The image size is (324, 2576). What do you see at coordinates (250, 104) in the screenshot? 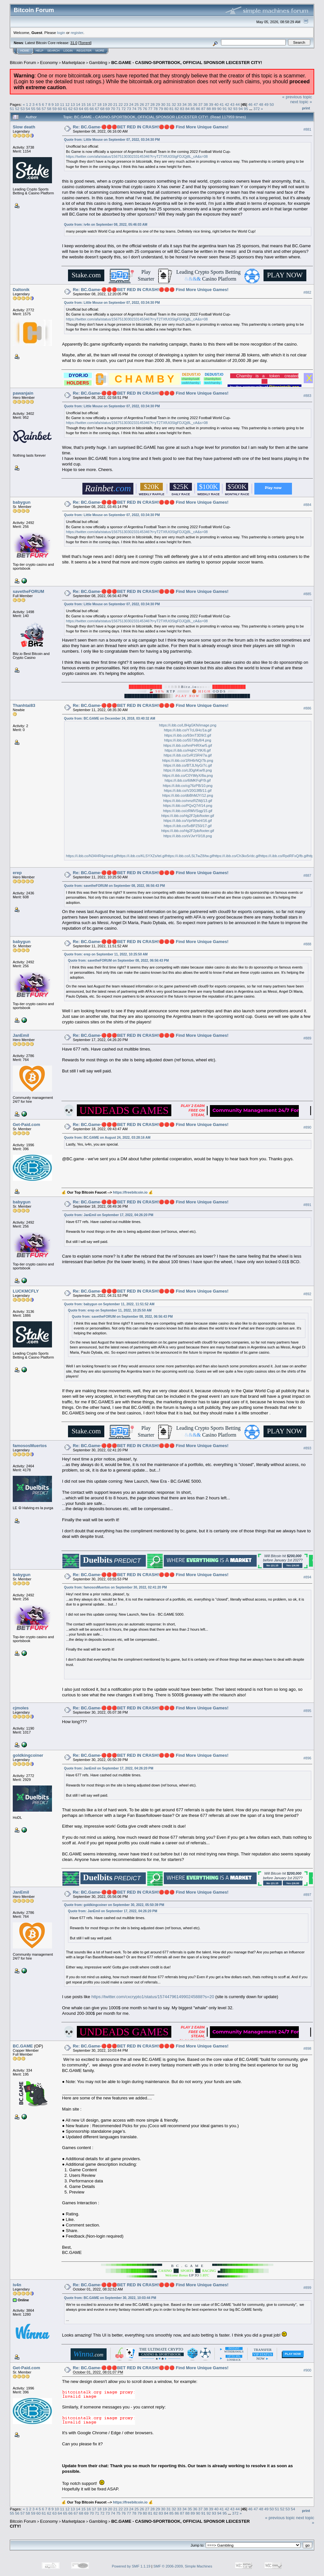
I see `46` at bounding box center [250, 104].